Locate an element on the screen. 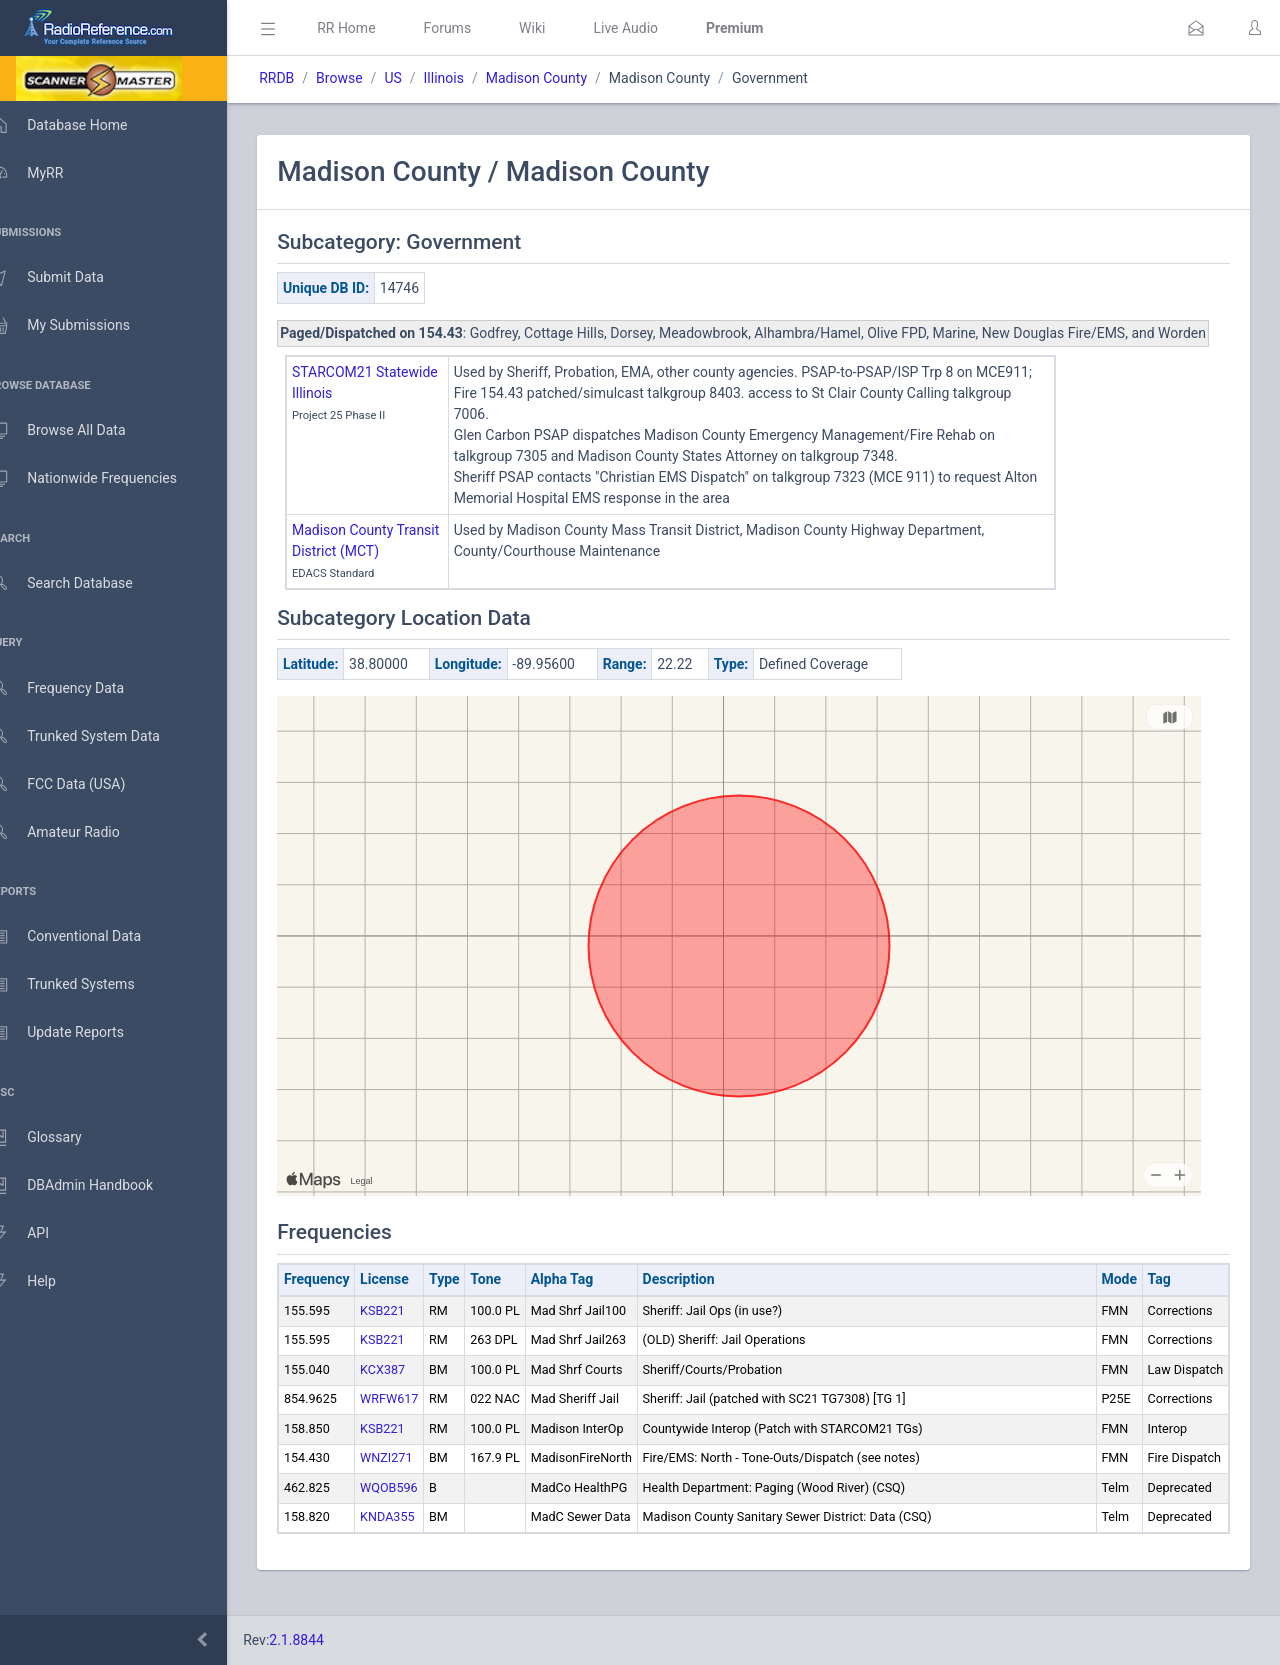 The height and width of the screenshot is (1665, 1280). Amateur Radio is located at coordinates (74, 832).